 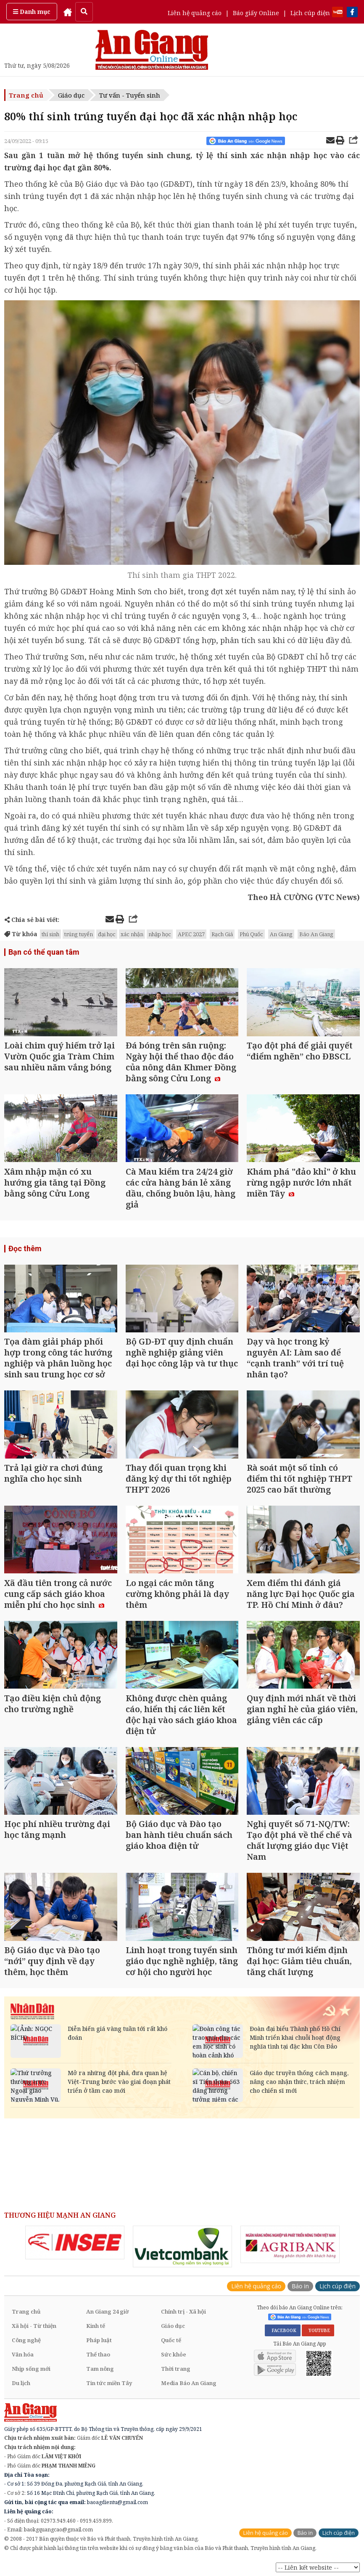 What do you see at coordinates (222, 934) in the screenshot?
I see `Rạch Giá` at bounding box center [222, 934].